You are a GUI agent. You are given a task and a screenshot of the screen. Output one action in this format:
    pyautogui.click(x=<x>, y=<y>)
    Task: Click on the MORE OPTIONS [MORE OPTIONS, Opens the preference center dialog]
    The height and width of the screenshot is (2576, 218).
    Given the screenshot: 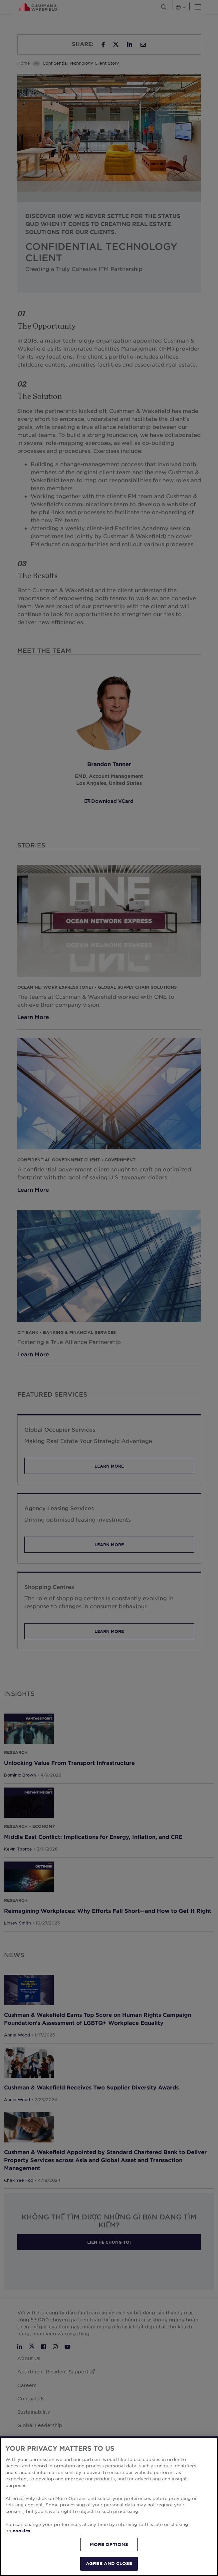 What is the action you would take?
    pyautogui.click(x=109, y=2544)
    